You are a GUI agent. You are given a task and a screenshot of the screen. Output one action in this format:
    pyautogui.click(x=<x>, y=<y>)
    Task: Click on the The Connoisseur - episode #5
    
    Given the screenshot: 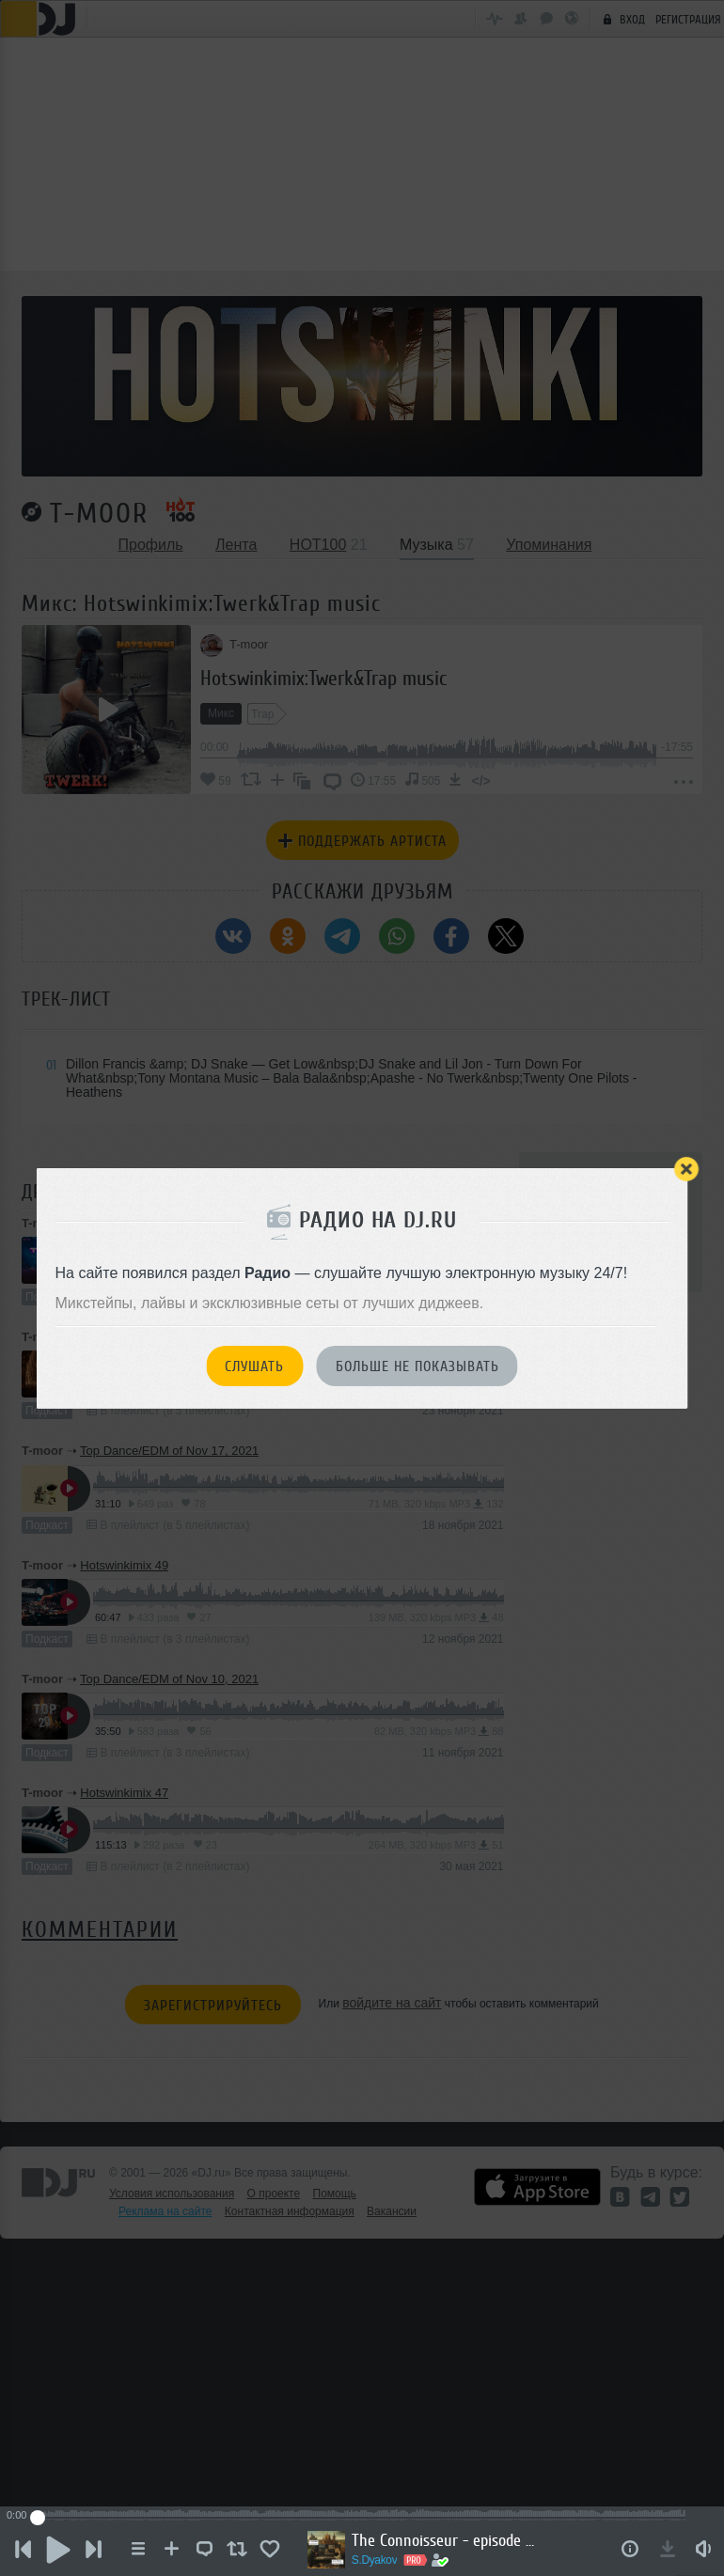 What is the action you would take?
    pyautogui.click(x=453, y=2540)
    